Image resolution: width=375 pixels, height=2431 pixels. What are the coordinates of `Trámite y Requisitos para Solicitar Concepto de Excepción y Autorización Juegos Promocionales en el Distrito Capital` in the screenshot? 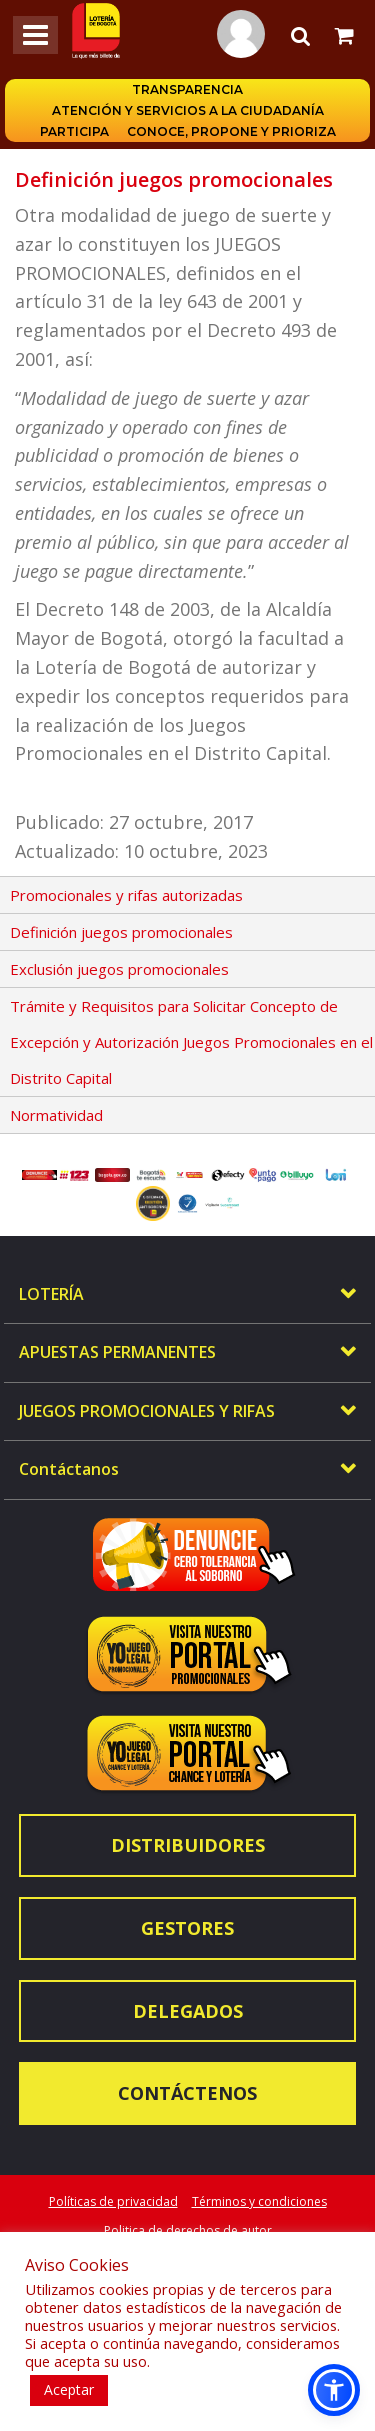 It's located at (191, 1042).